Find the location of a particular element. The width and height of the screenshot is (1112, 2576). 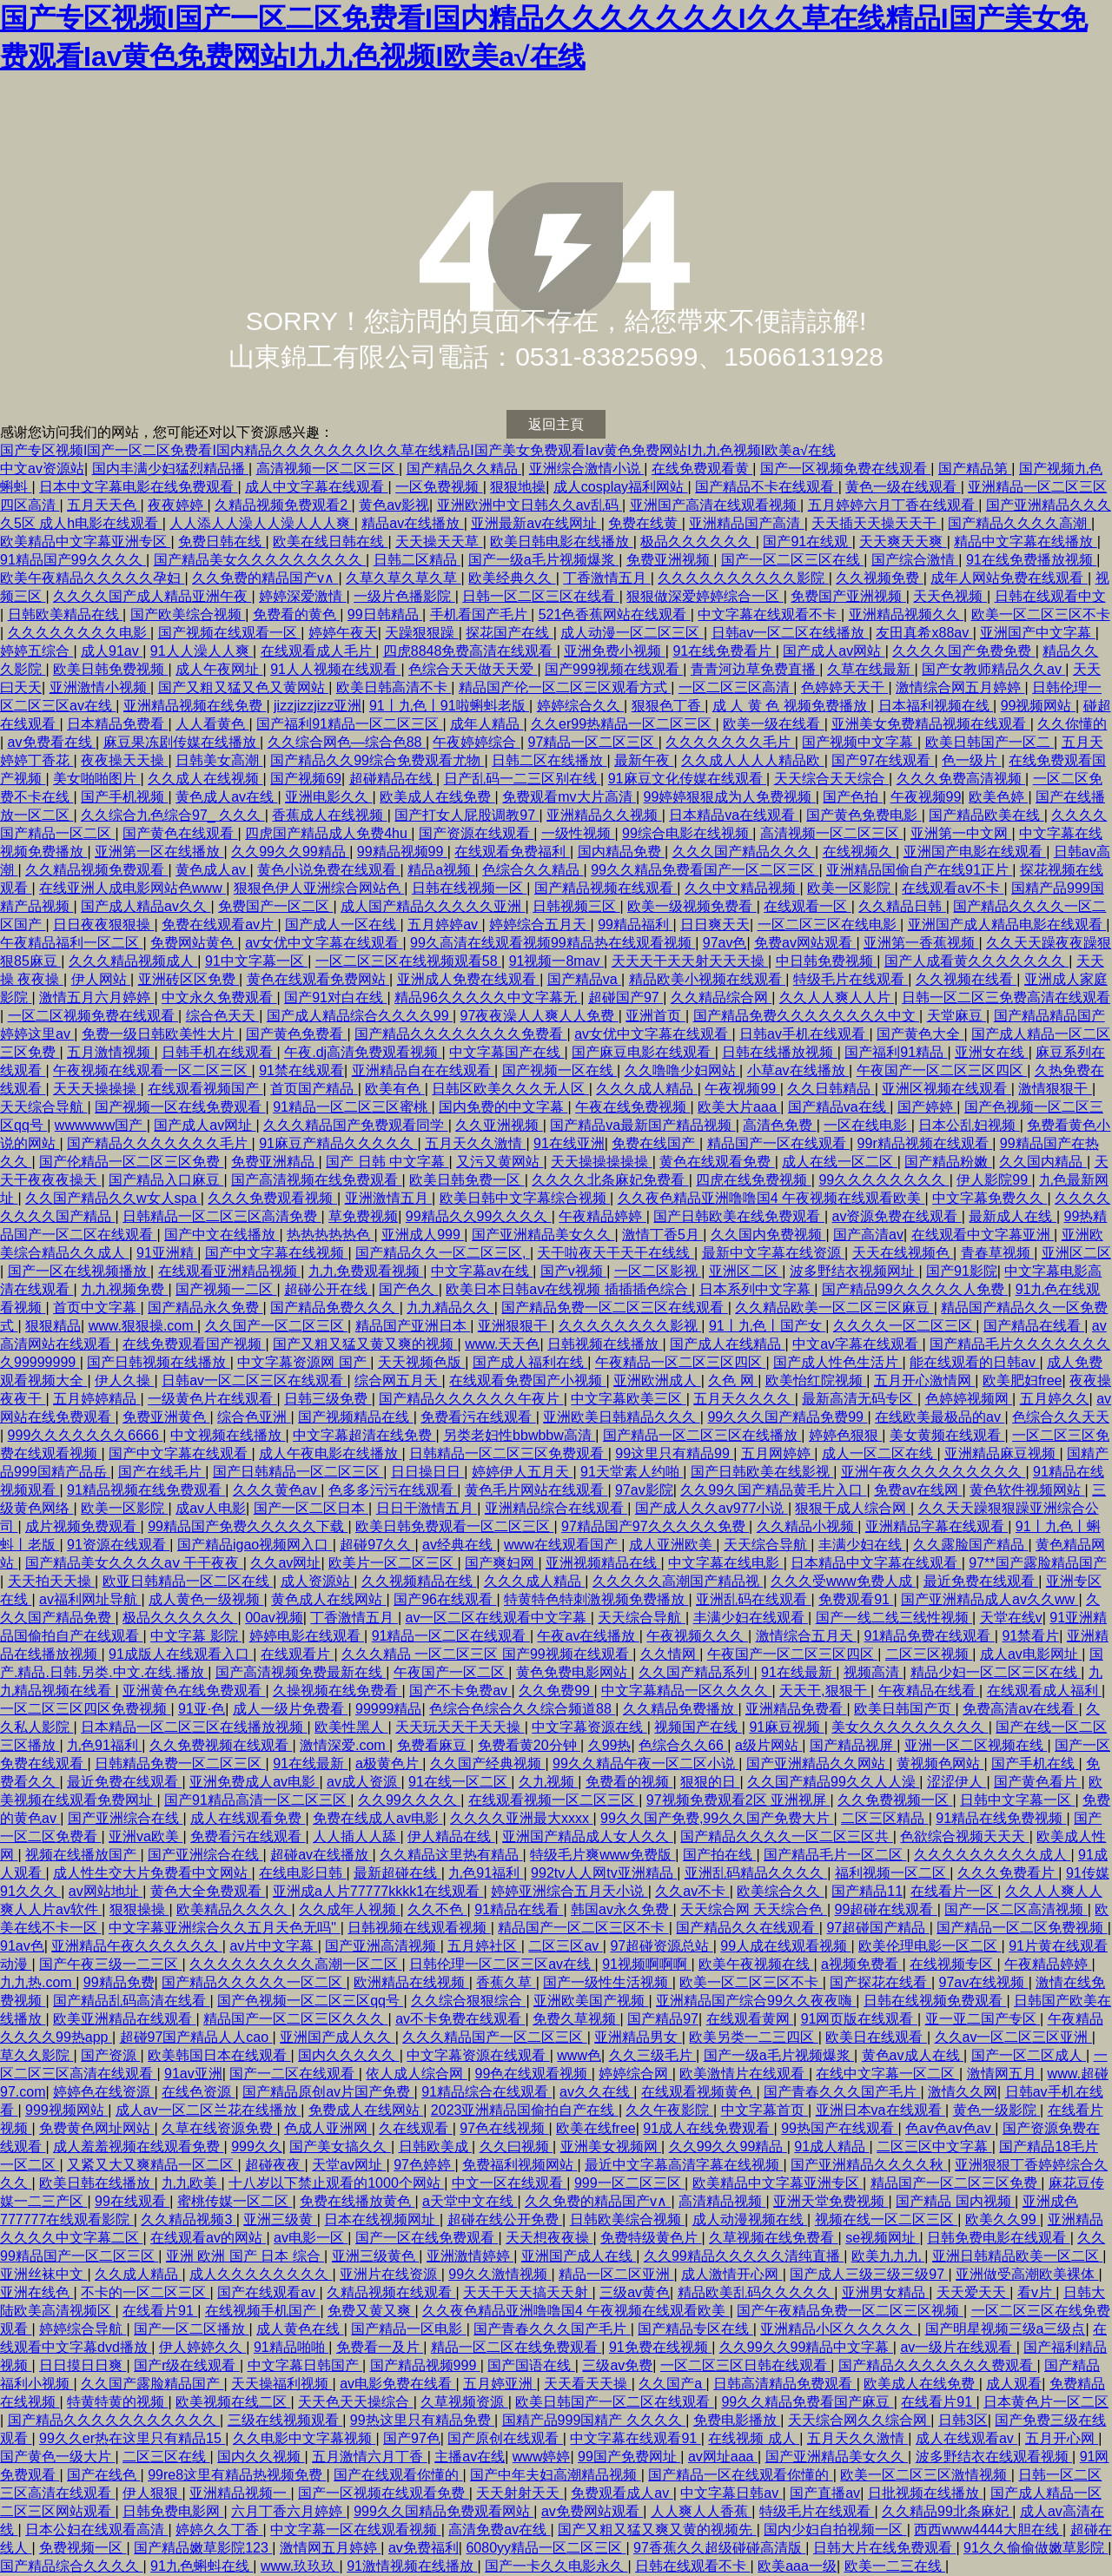

国产日韩欧美在线影视 is located at coordinates (762, 1471).